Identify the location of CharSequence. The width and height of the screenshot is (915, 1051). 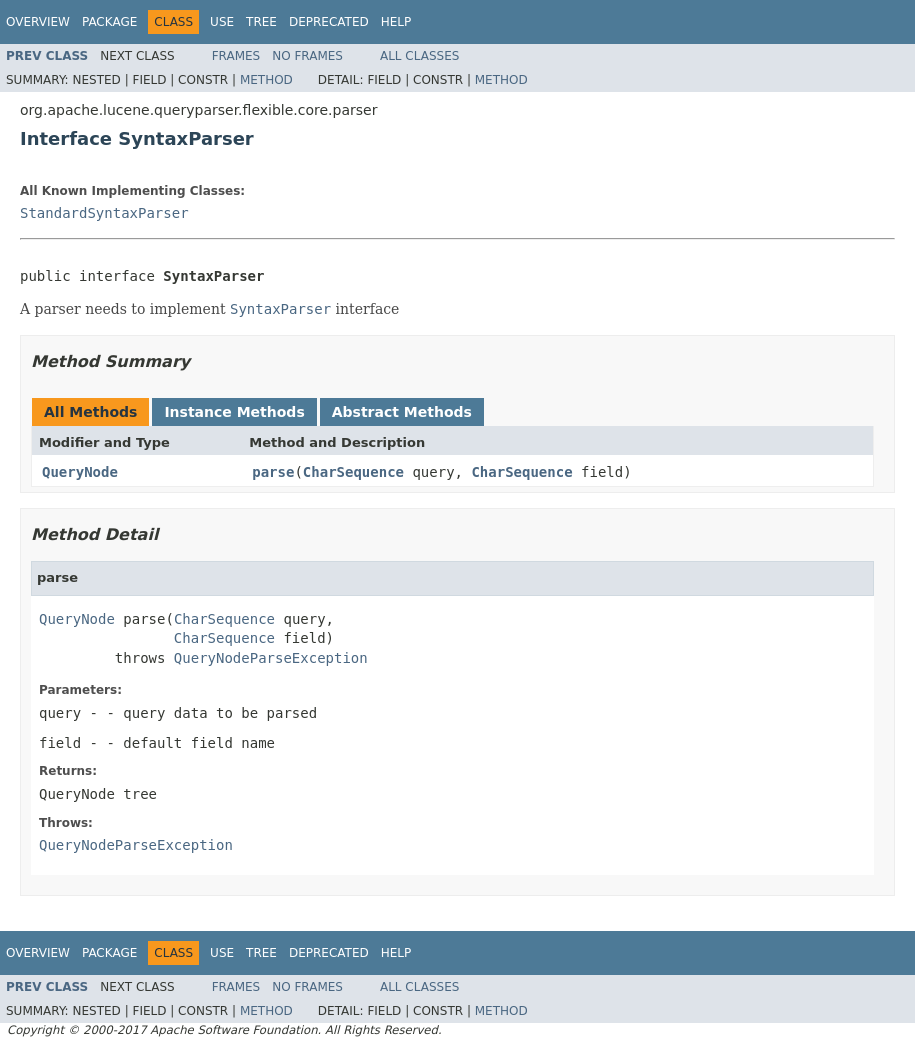
(353, 472).